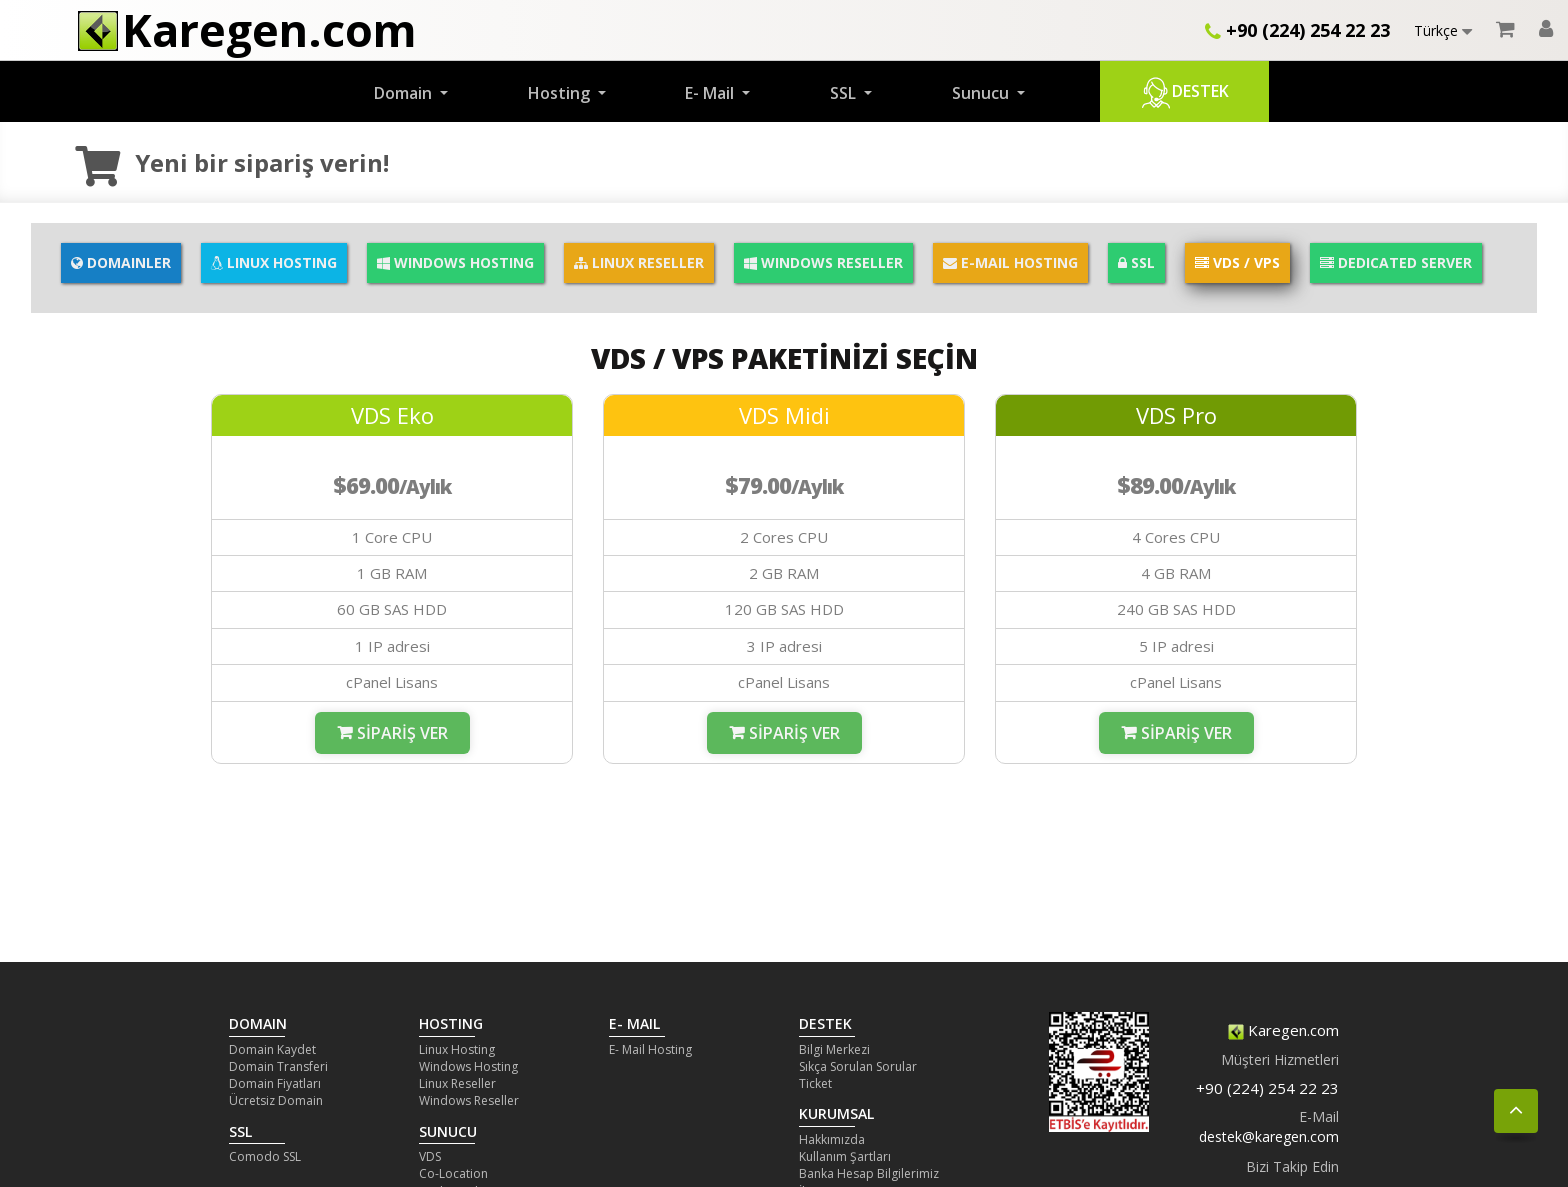 The width and height of the screenshot is (1568, 1187). What do you see at coordinates (1136, 262) in the screenshot?
I see `SSL` at bounding box center [1136, 262].